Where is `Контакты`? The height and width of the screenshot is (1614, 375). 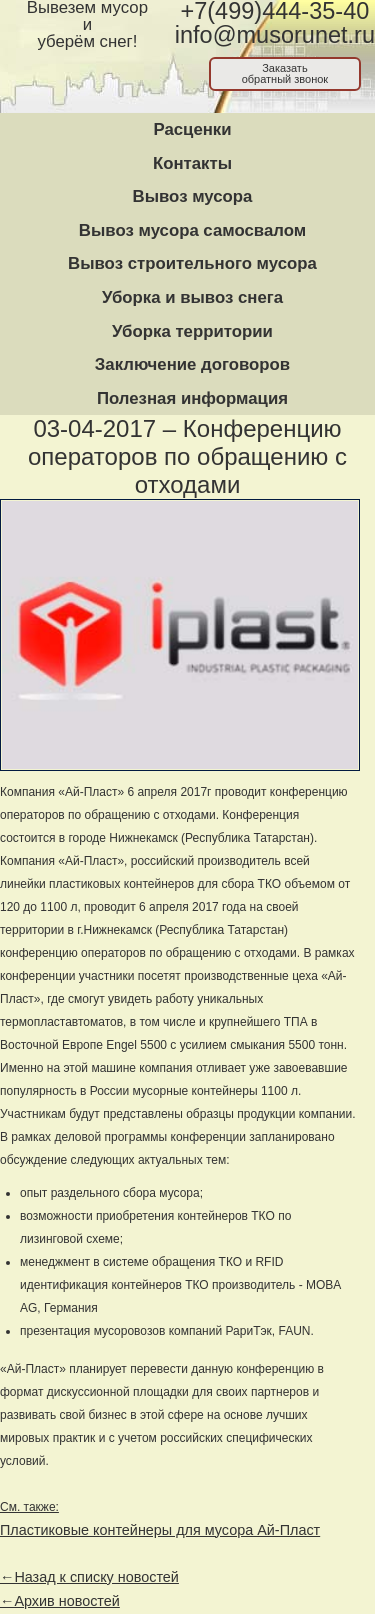
Контакты is located at coordinates (192, 163).